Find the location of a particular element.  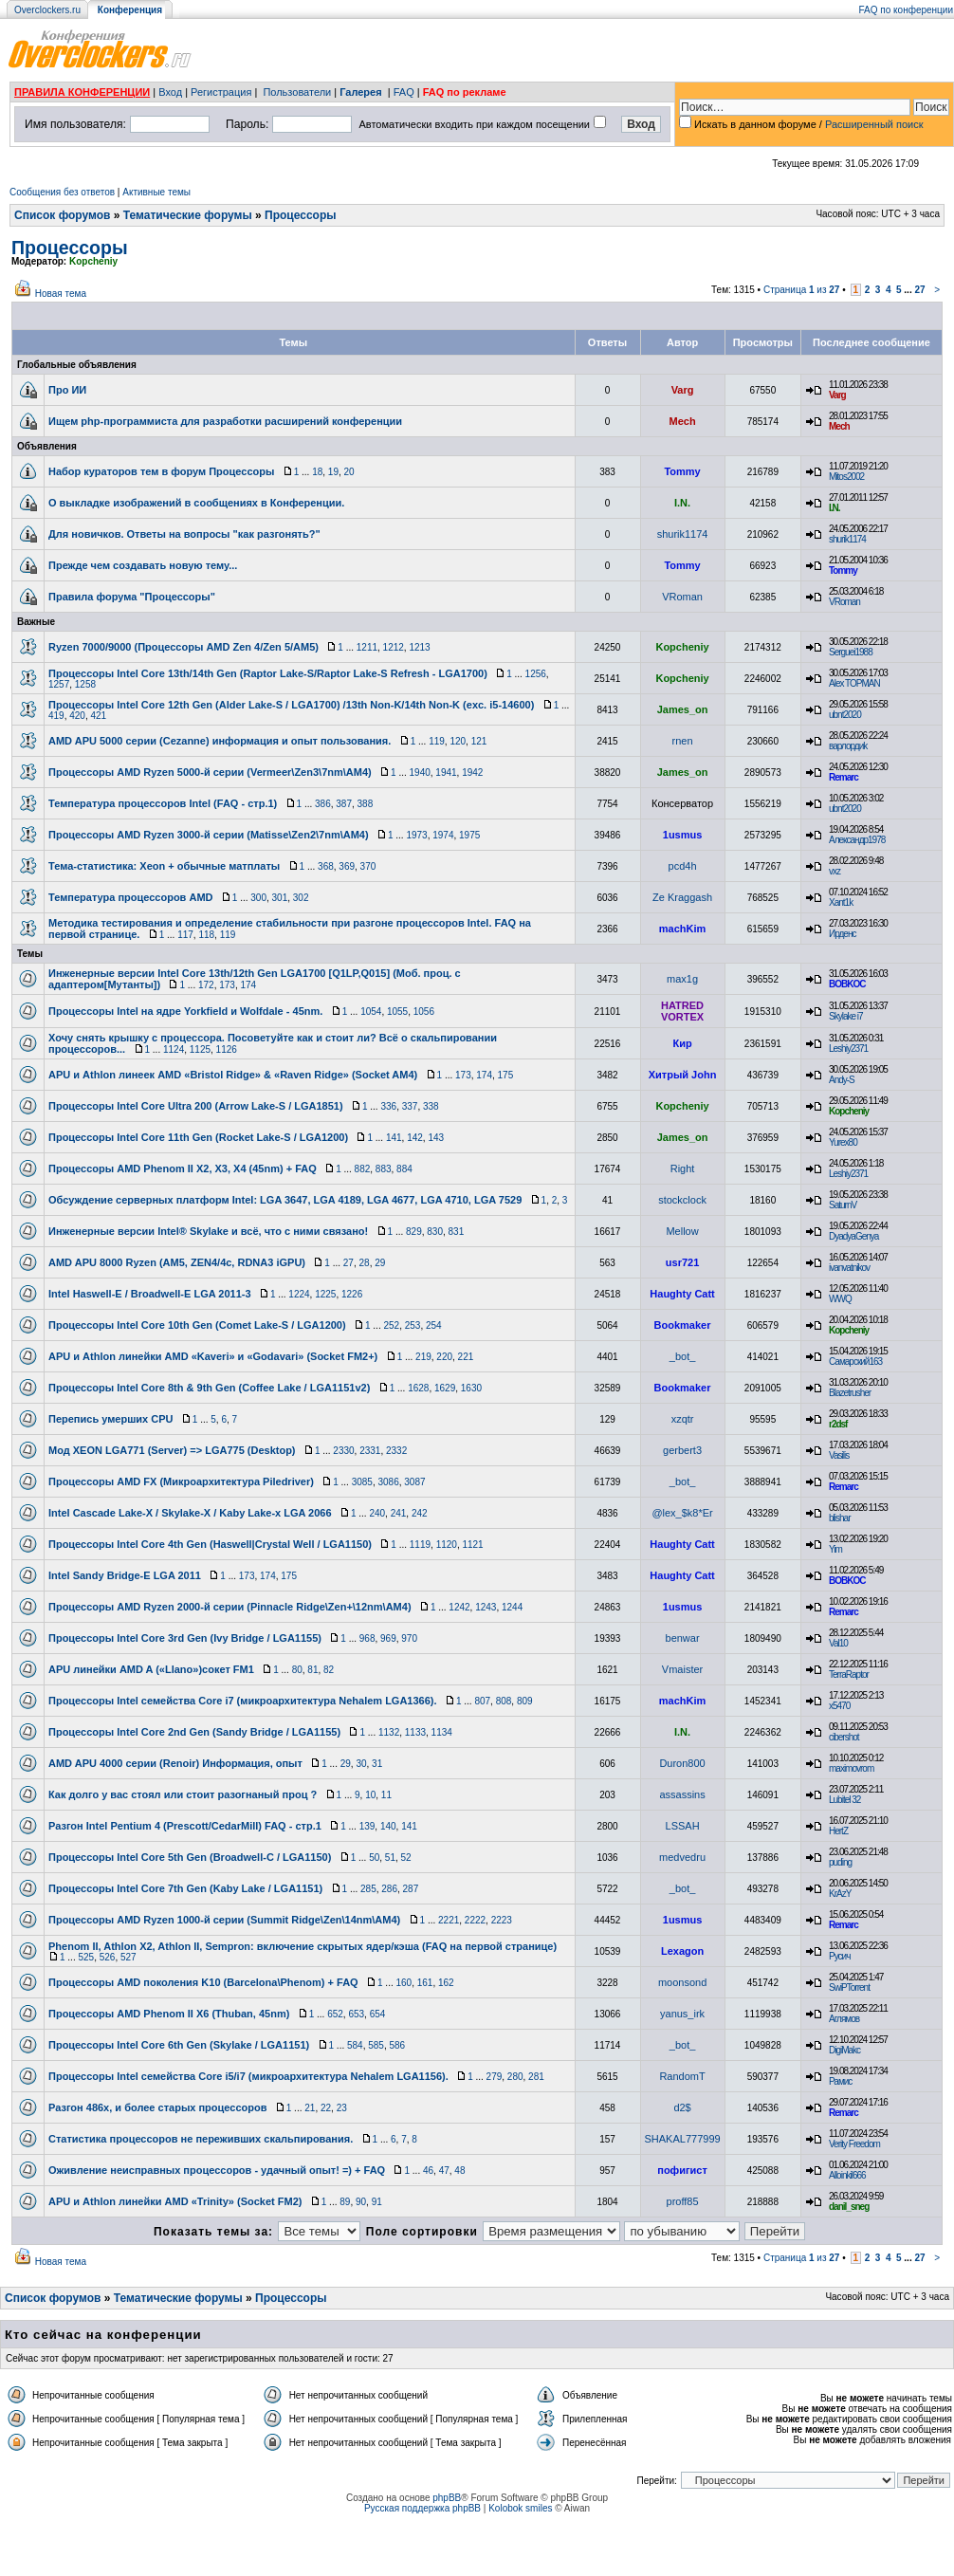

Процессоры Intel Core 8th & 9th Gen (Coffee Lake / LGA1151v2) is located at coordinates (209, 1387).